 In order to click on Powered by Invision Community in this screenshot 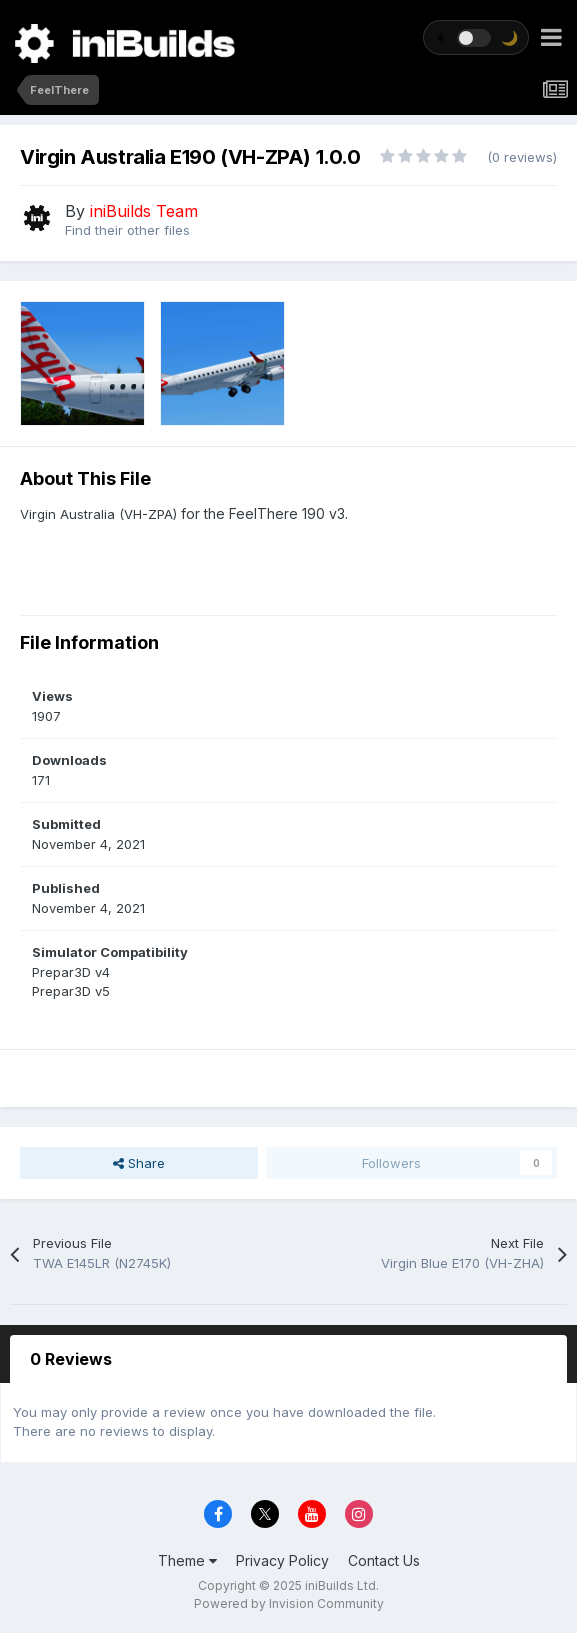, I will do `click(289, 1603)`.